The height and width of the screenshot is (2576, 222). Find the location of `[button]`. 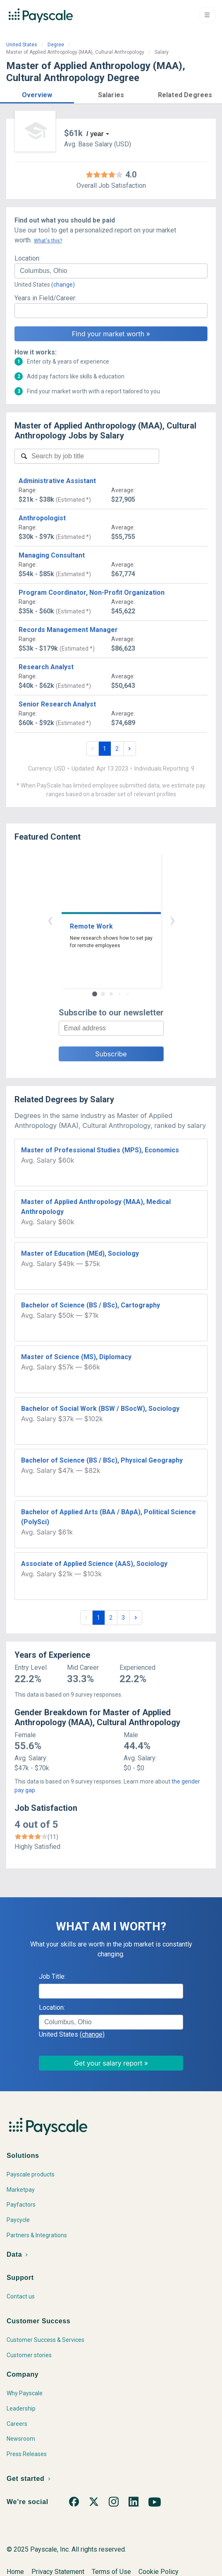

[button] is located at coordinates (37, 93).